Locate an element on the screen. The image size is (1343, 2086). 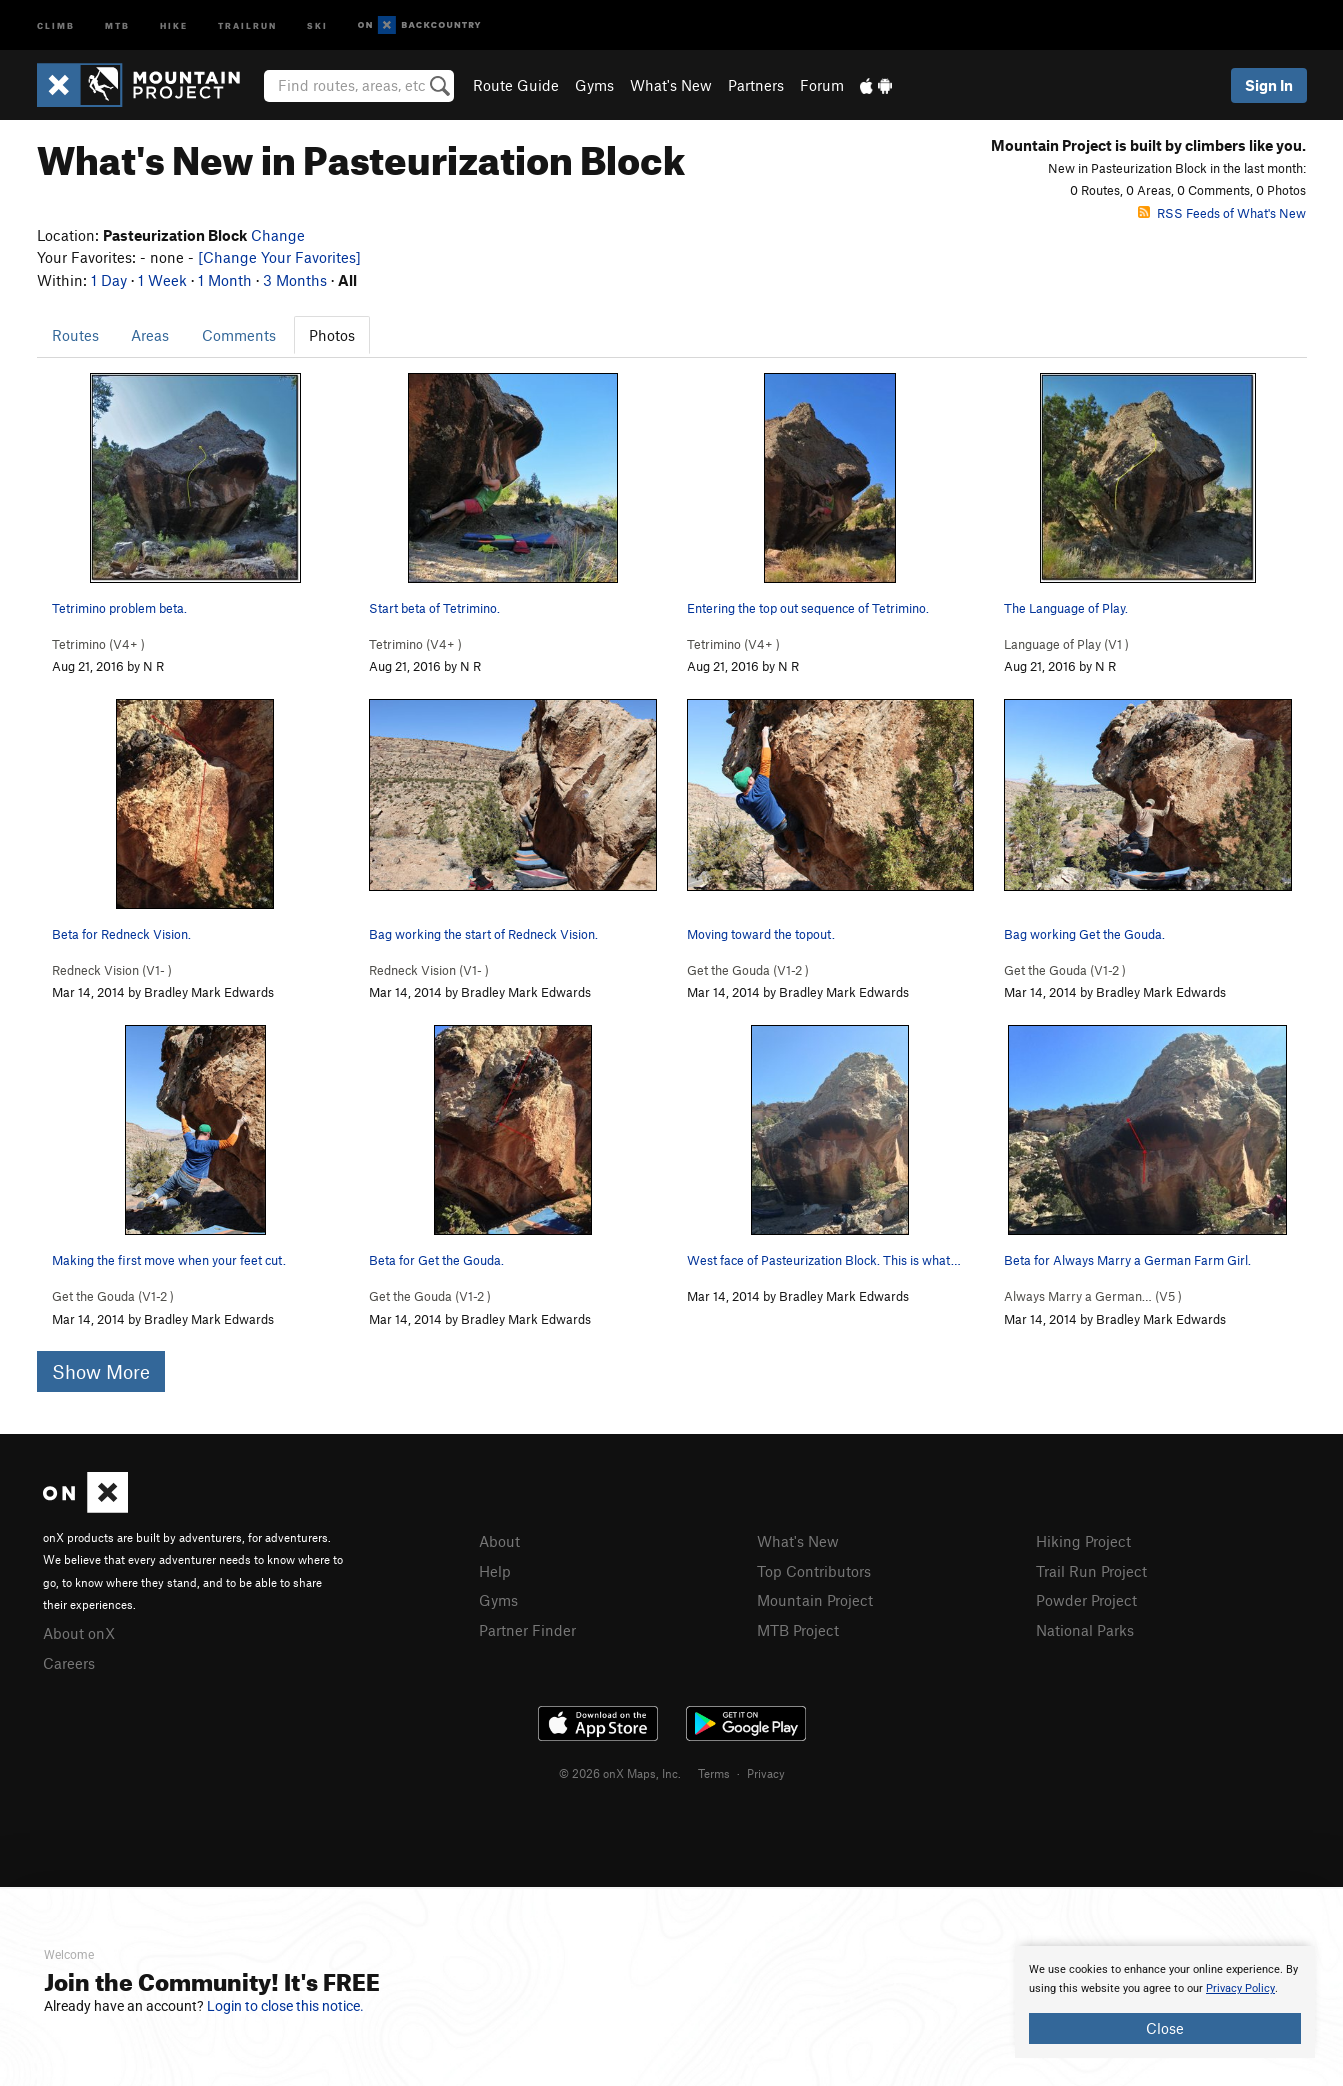
Photos is located at coordinates (332, 335).